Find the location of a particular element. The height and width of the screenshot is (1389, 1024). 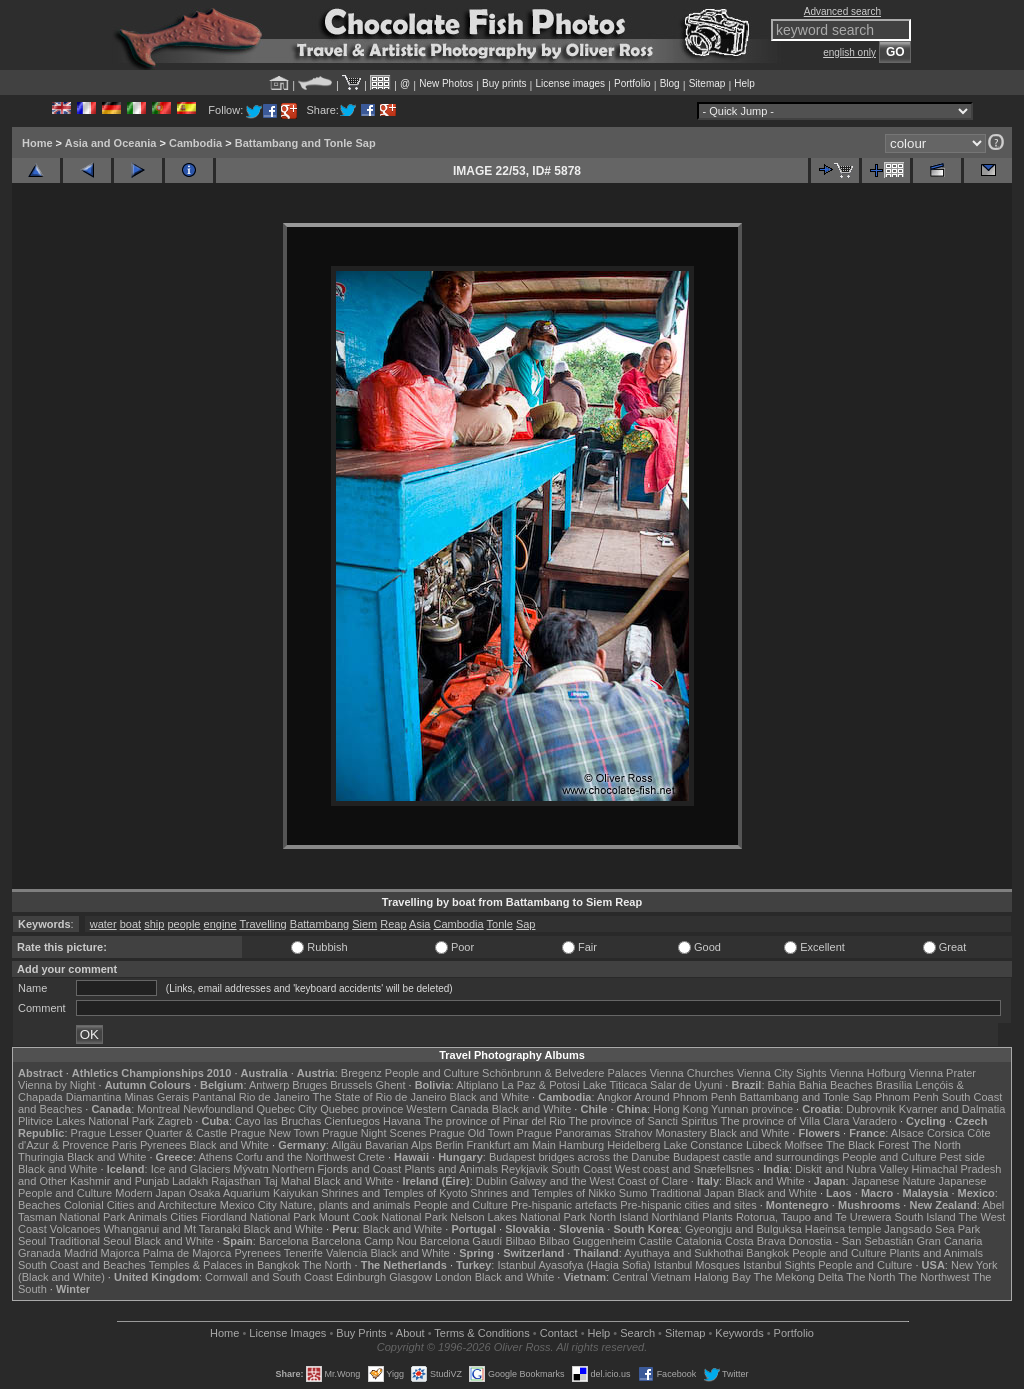

Asia is located at coordinates (419, 924).